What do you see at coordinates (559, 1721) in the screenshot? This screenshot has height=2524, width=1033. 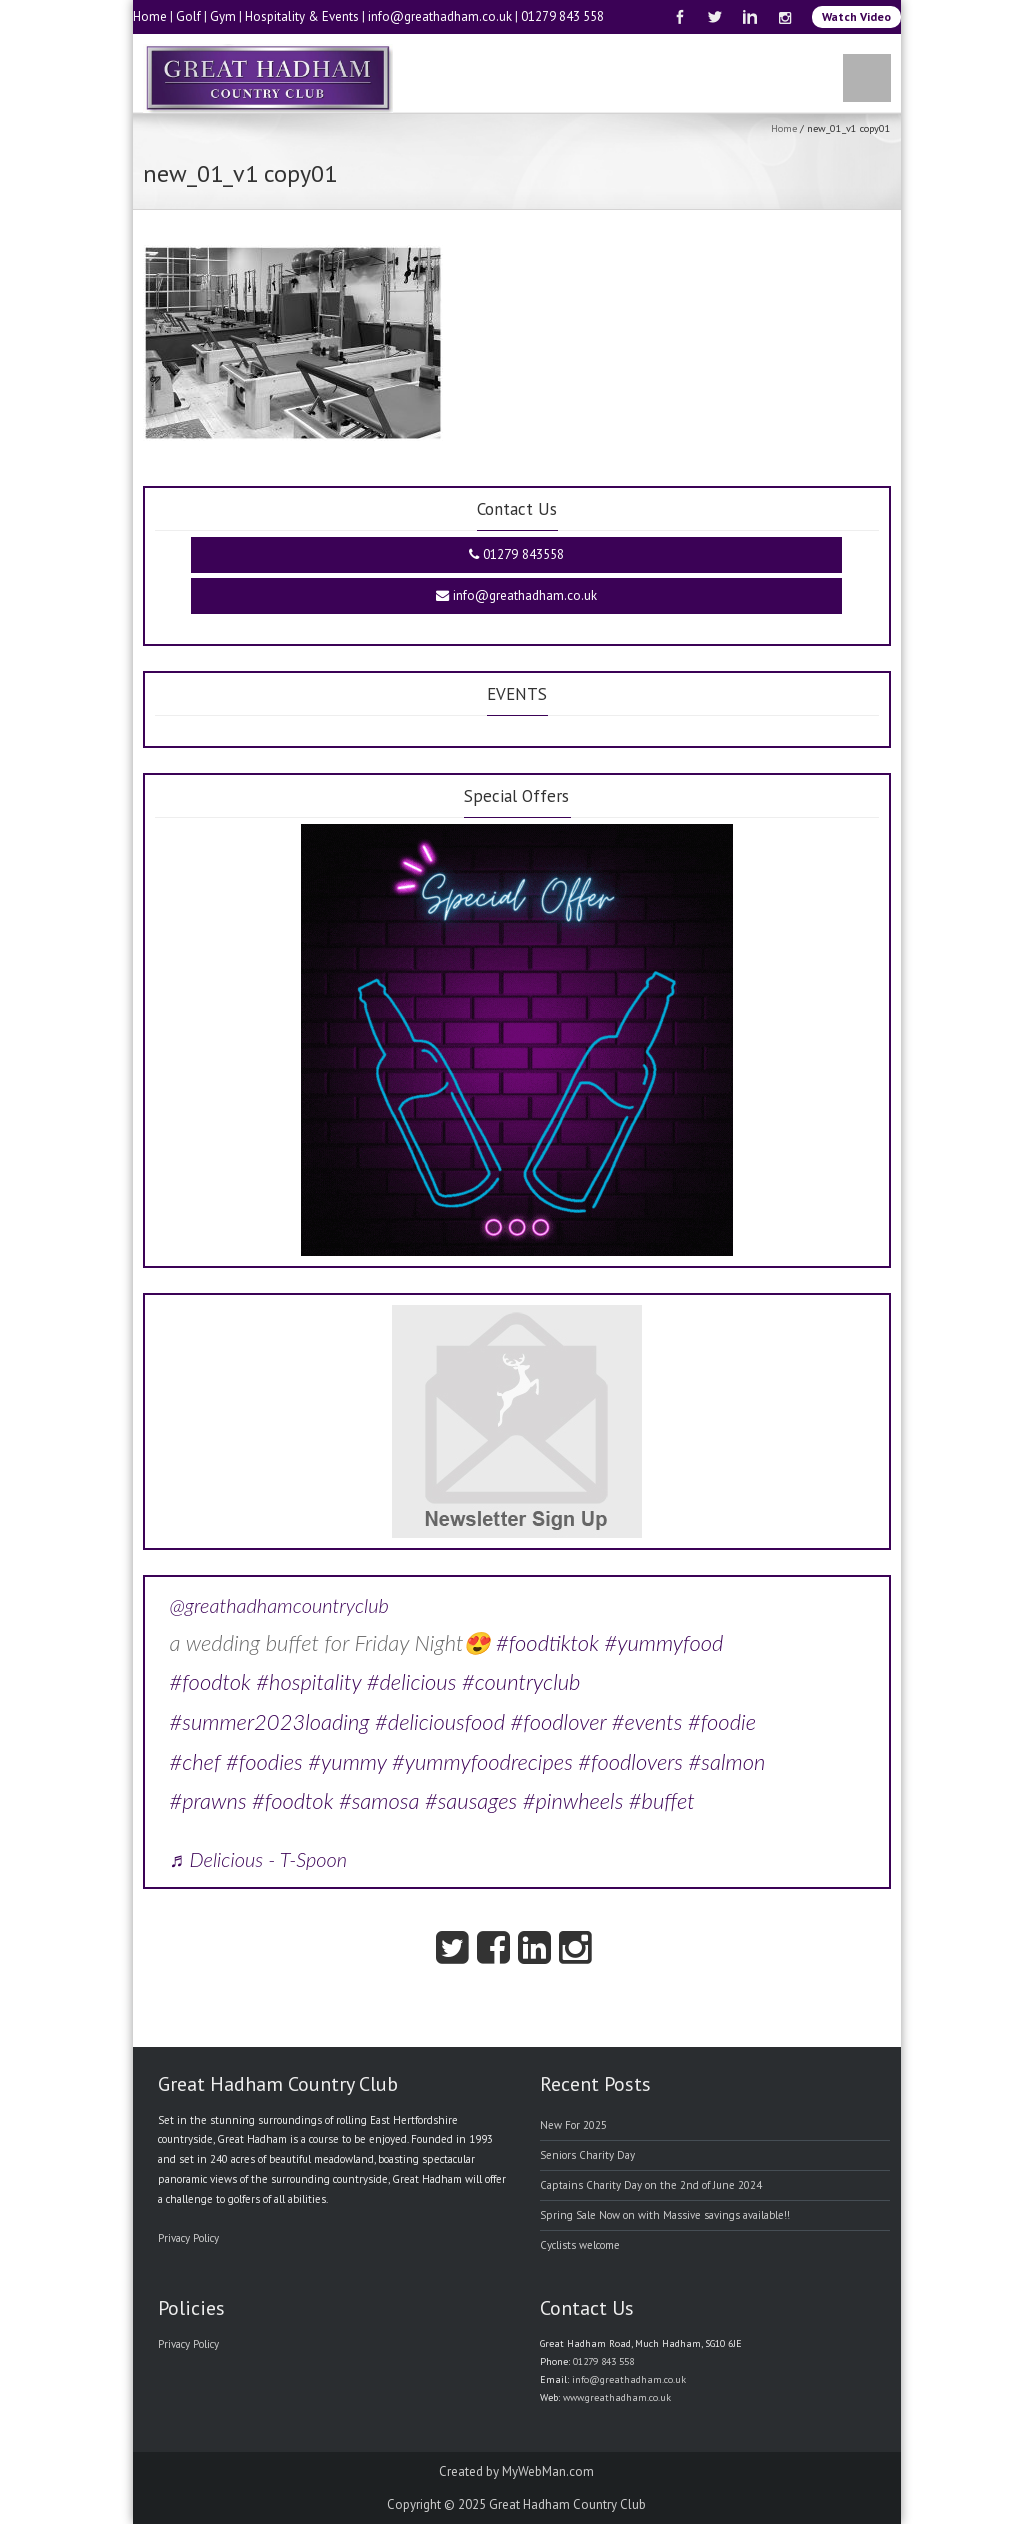 I see `#foodlover` at bounding box center [559, 1721].